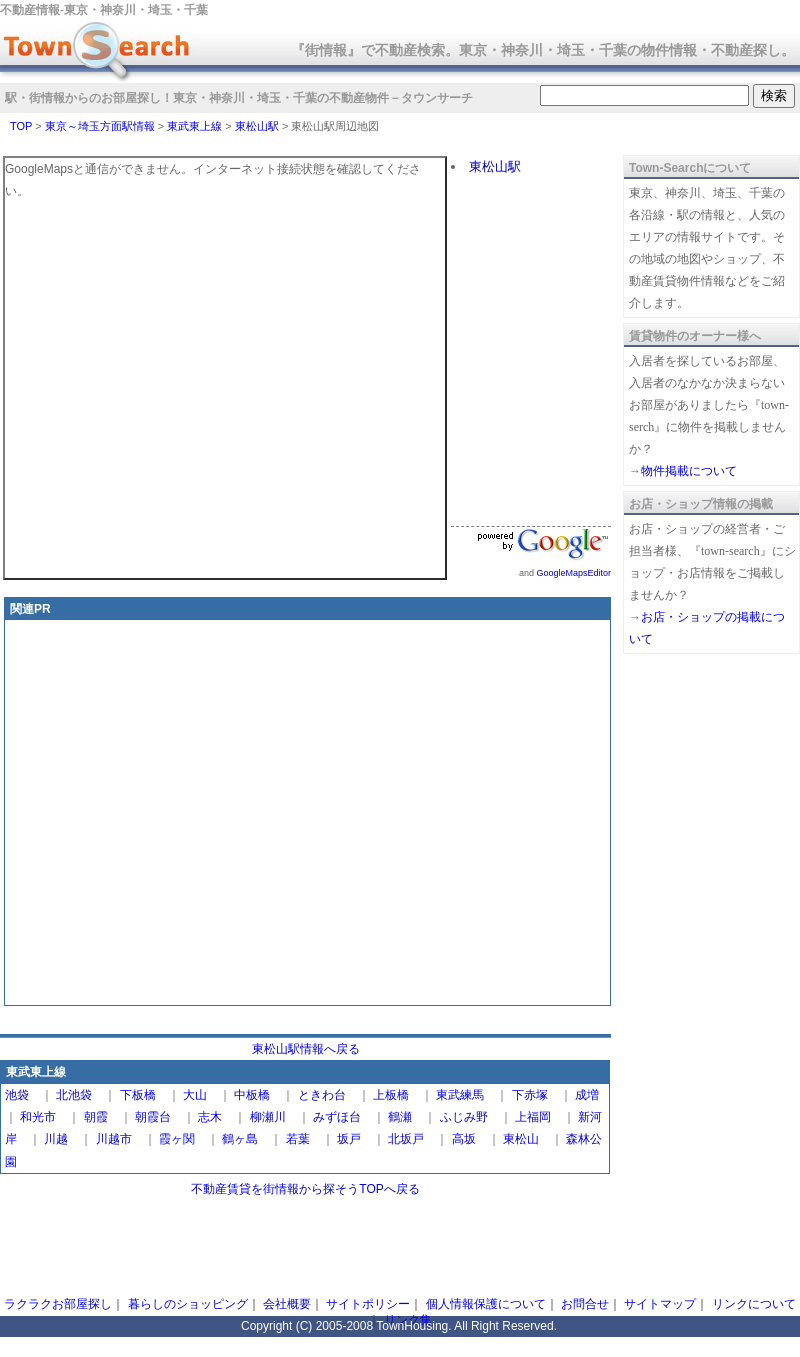 The image size is (800, 1357). I want to click on 川越, so click(56, 1139).